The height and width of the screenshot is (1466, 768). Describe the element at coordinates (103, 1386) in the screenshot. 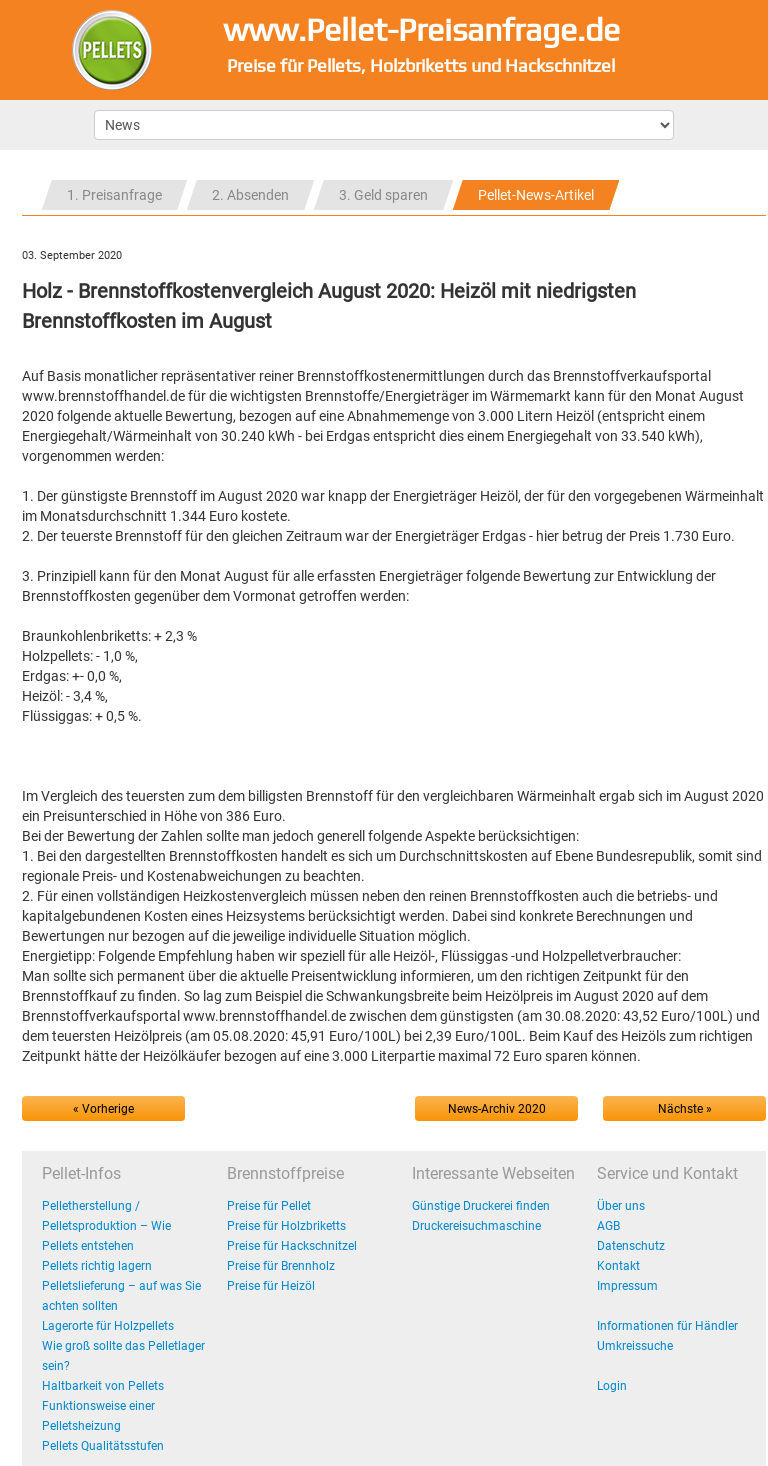

I see `Haltbarkeit von Pellets` at that location.